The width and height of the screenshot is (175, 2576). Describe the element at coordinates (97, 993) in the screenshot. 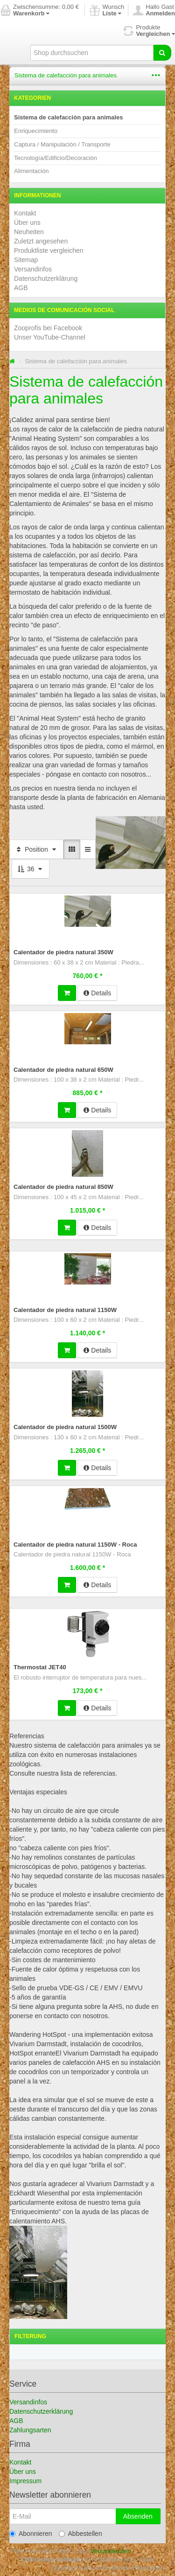

I see `Details` at that location.